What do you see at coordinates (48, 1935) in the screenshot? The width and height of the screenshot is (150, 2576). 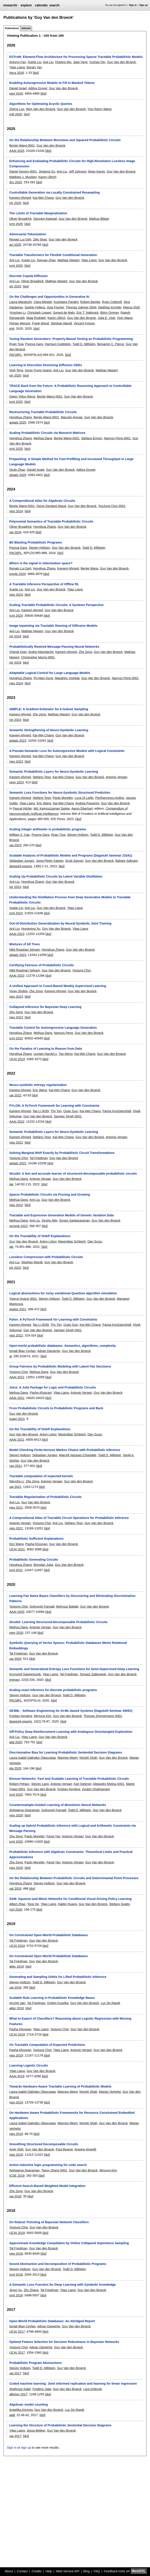 I see `On Constrained Open-World Probabilistic Databases` at bounding box center [48, 1935].